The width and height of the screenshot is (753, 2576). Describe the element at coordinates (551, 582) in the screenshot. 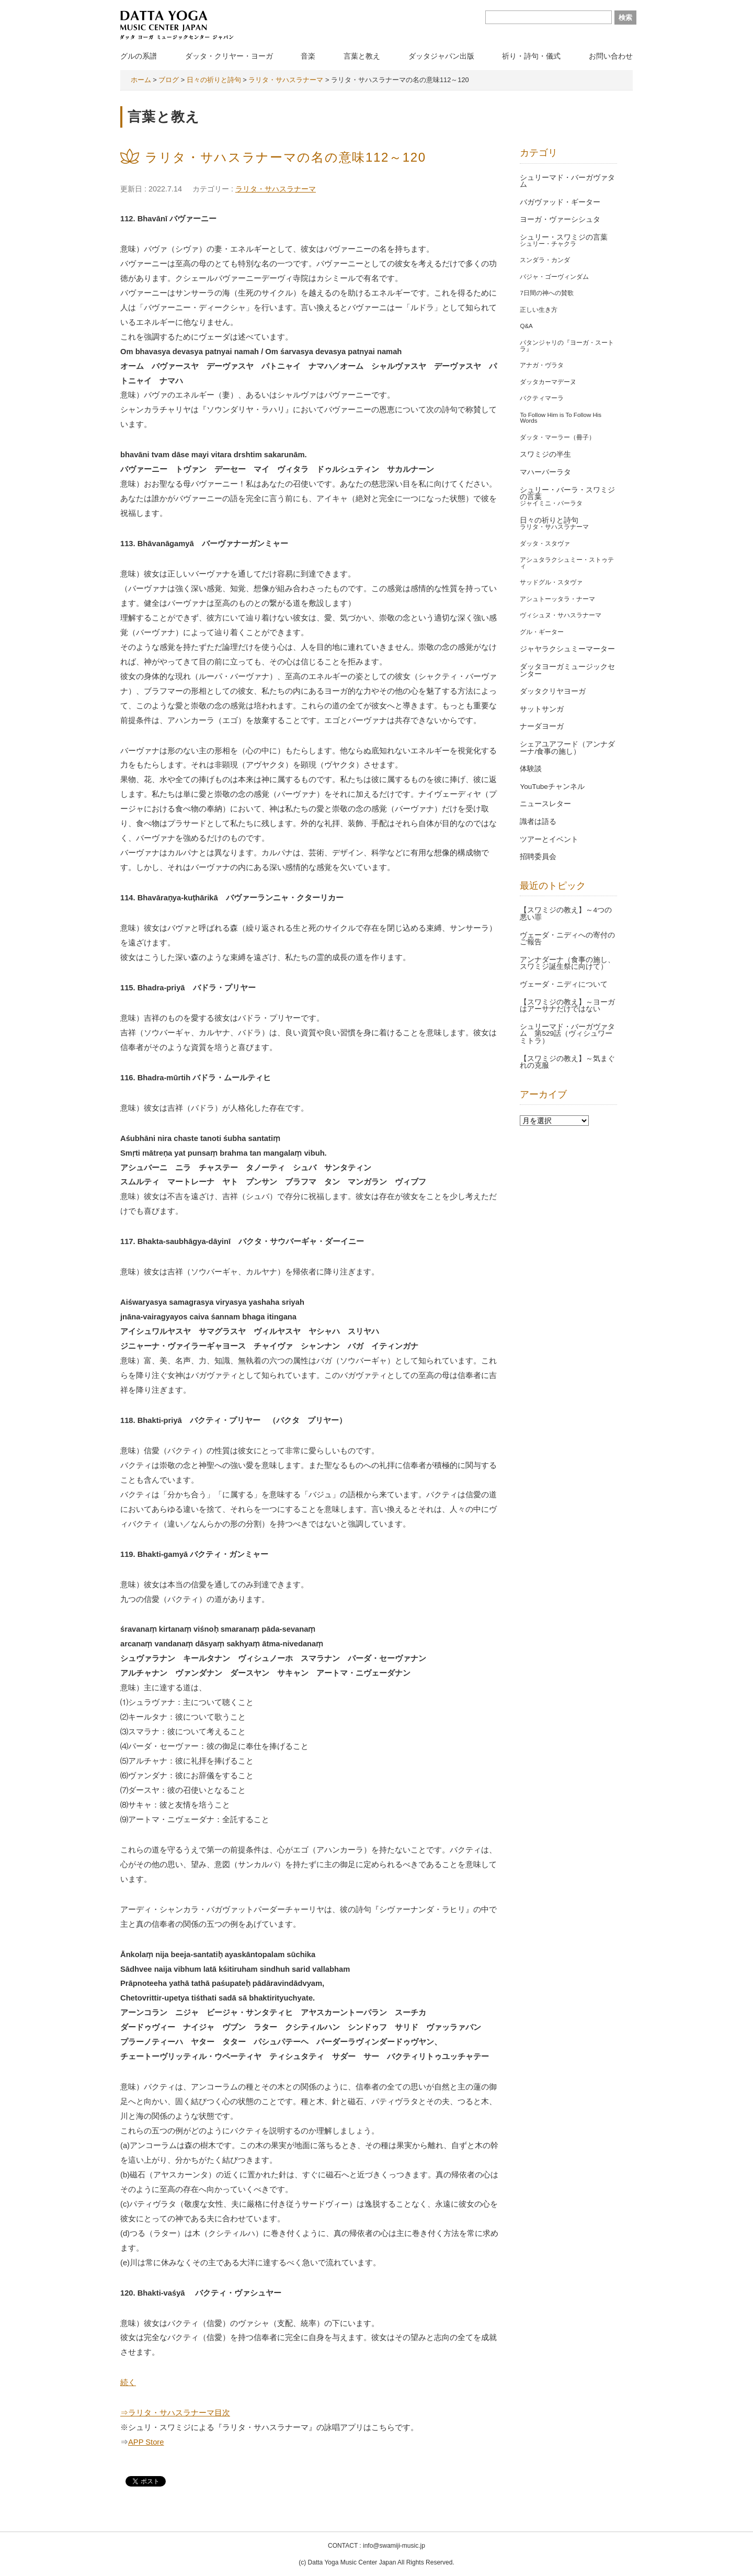

I see `サッドグル・スタヴァ` at that location.